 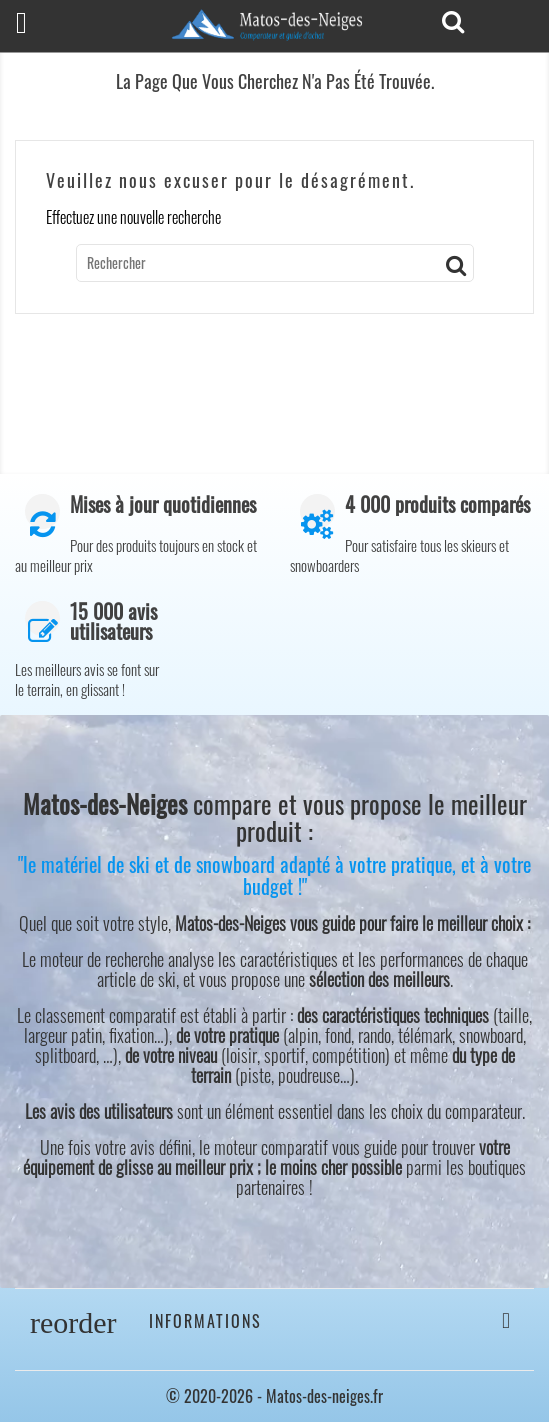 What do you see at coordinates (274, 1396) in the screenshot?
I see `© 2020-2026 - Matos-des-neiges.fr` at bounding box center [274, 1396].